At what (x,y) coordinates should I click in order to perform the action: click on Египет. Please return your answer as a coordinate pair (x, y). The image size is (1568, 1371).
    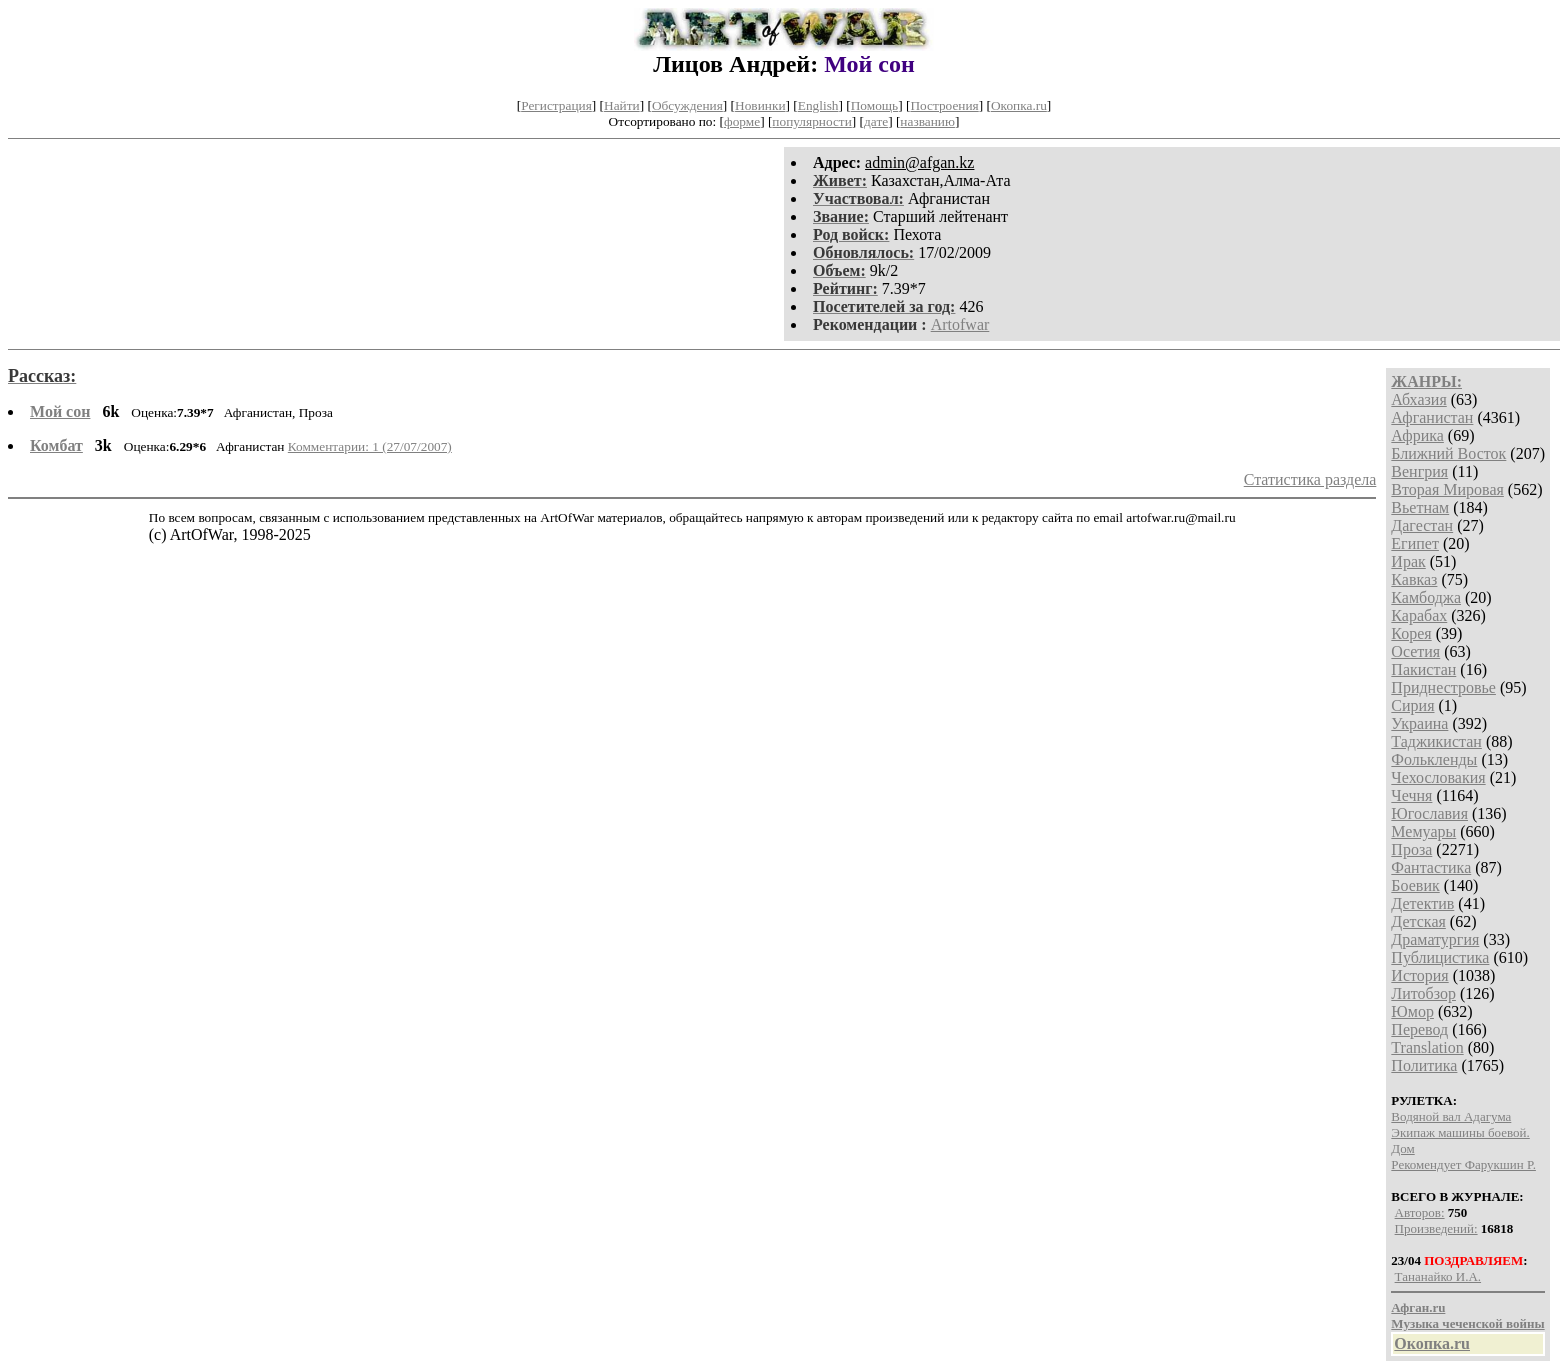
    Looking at the image, I should click on (1415, 543).